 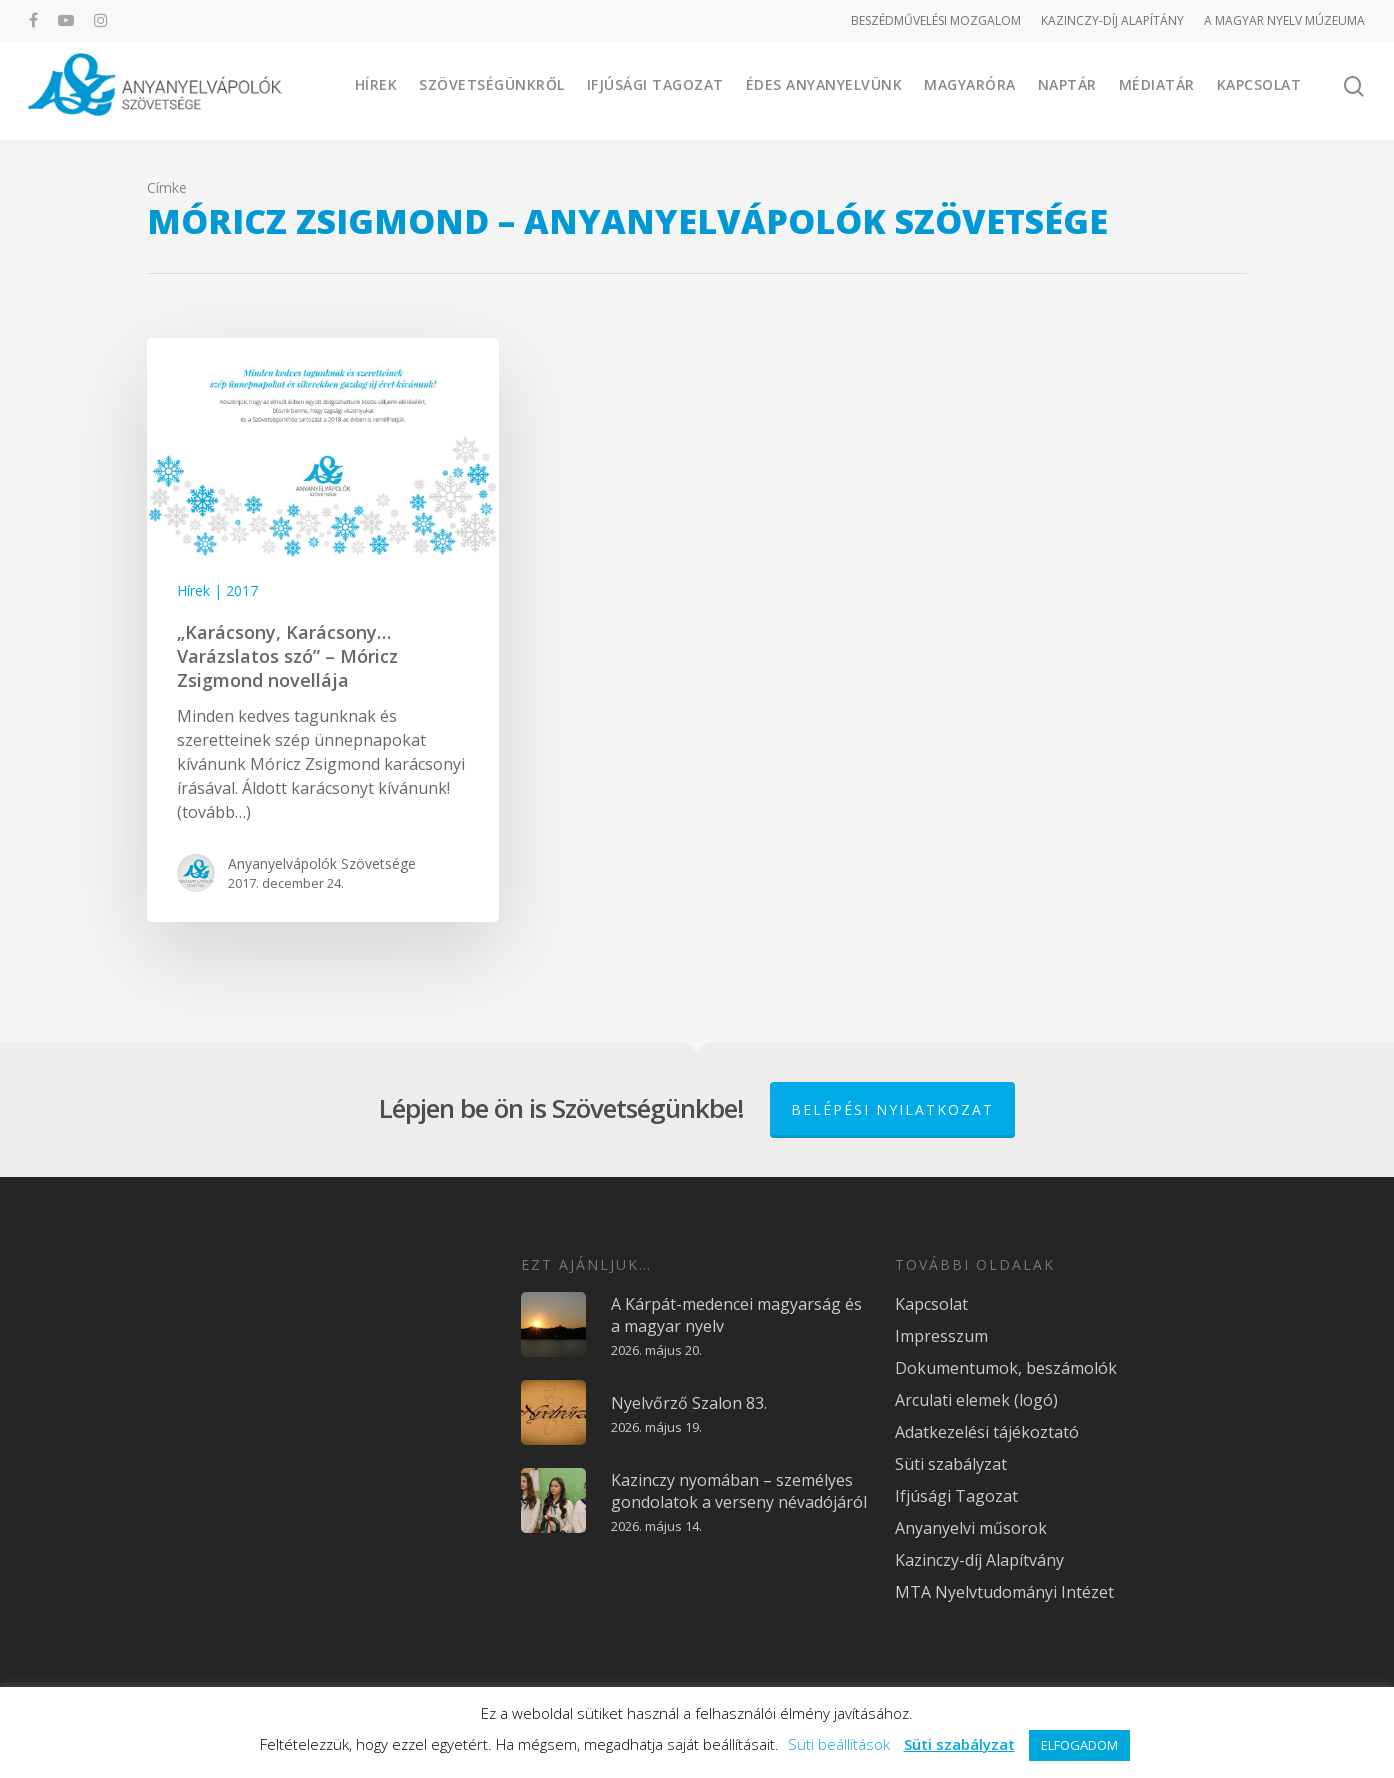 I want to click on Hírek, so click(x=376, y=89).